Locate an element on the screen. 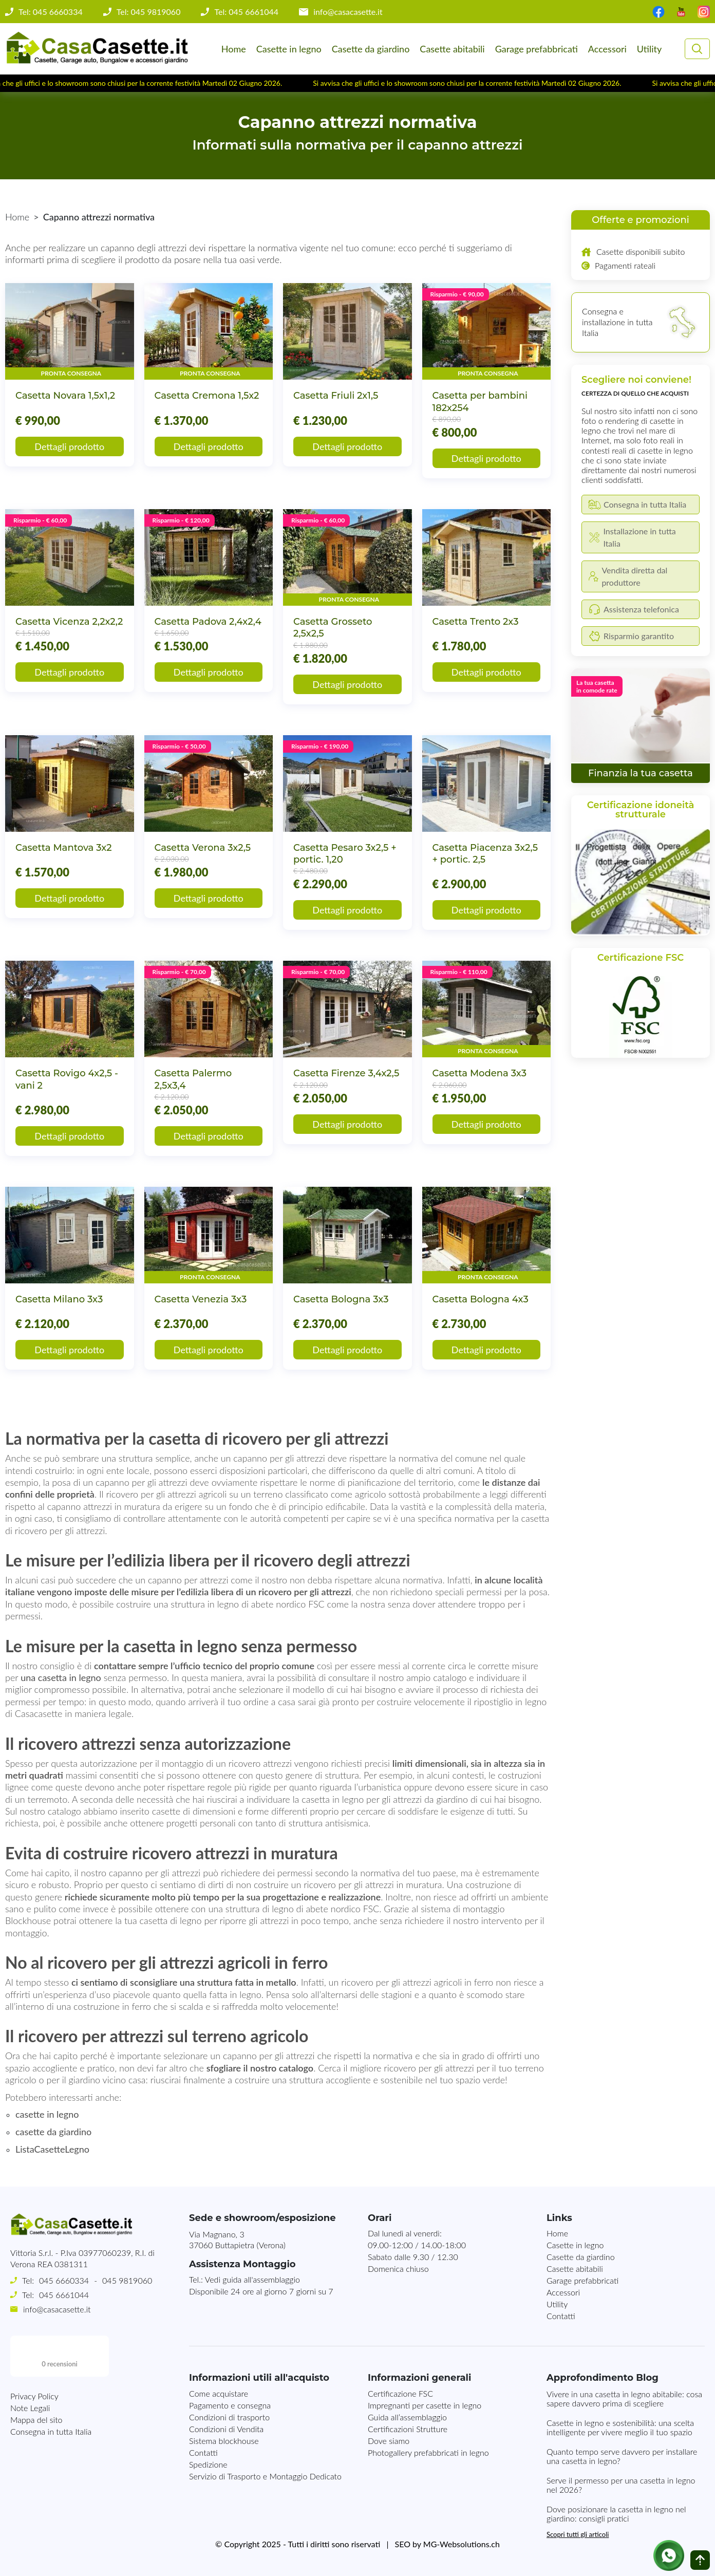 This screenshot has width=715, height=2576. Vedi guida all'assemblaggio is located at coordinates (252, 2279).